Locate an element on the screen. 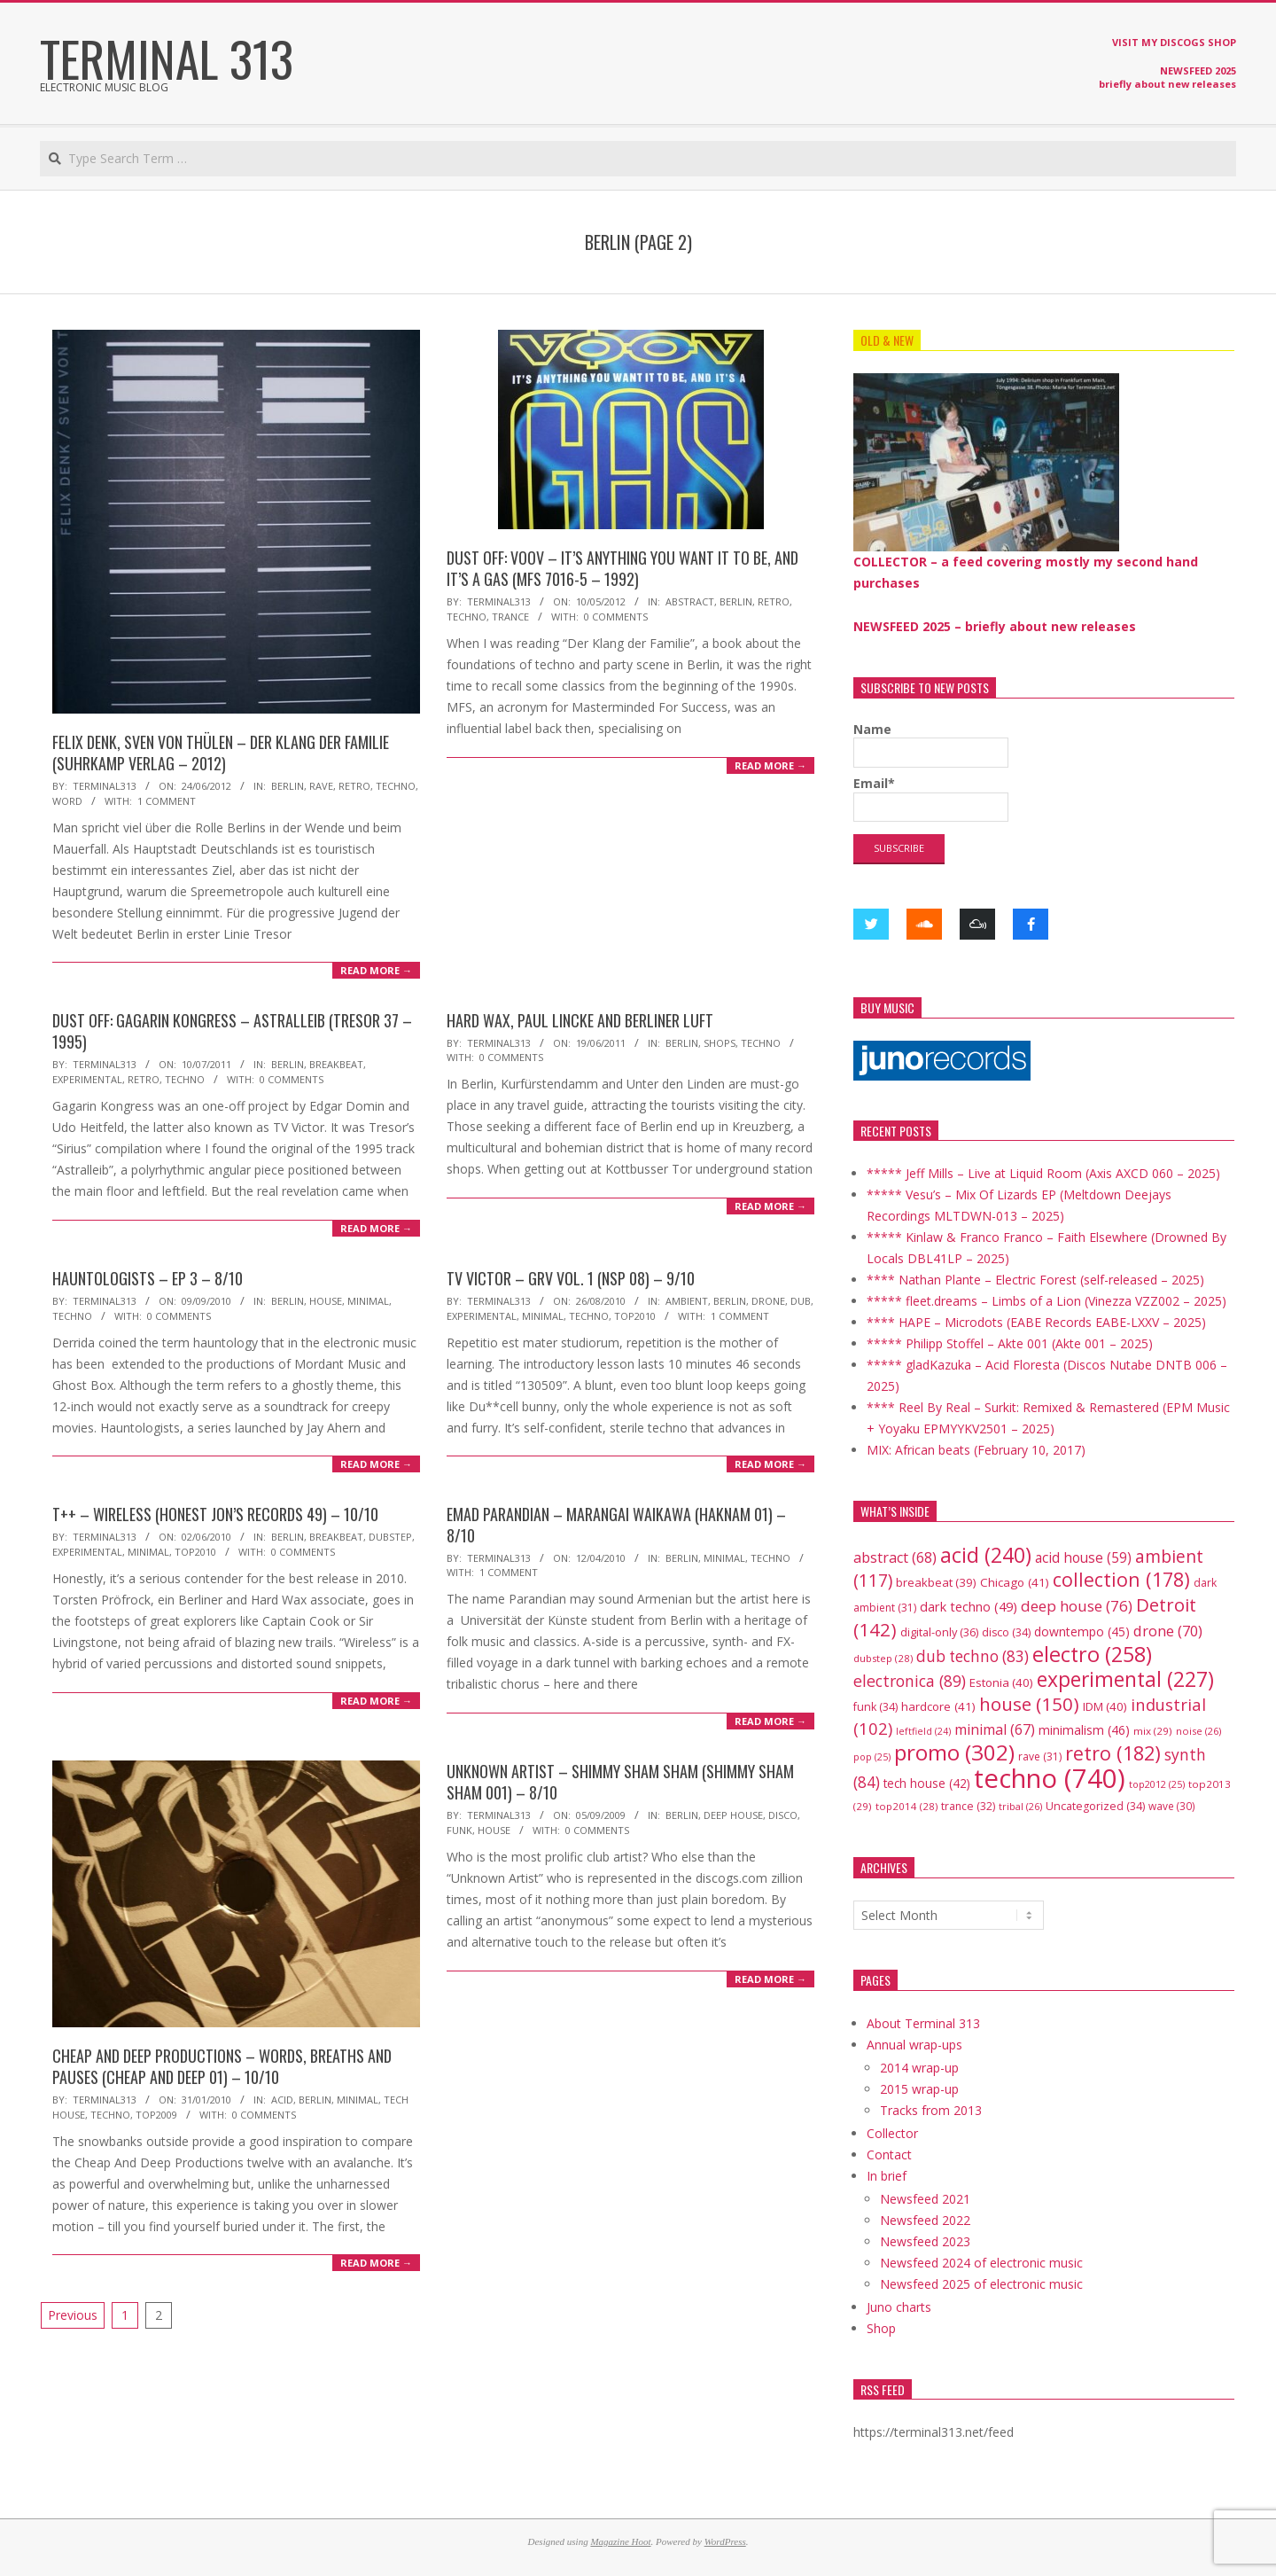  WordPress is located at coordinates (725, 2541).